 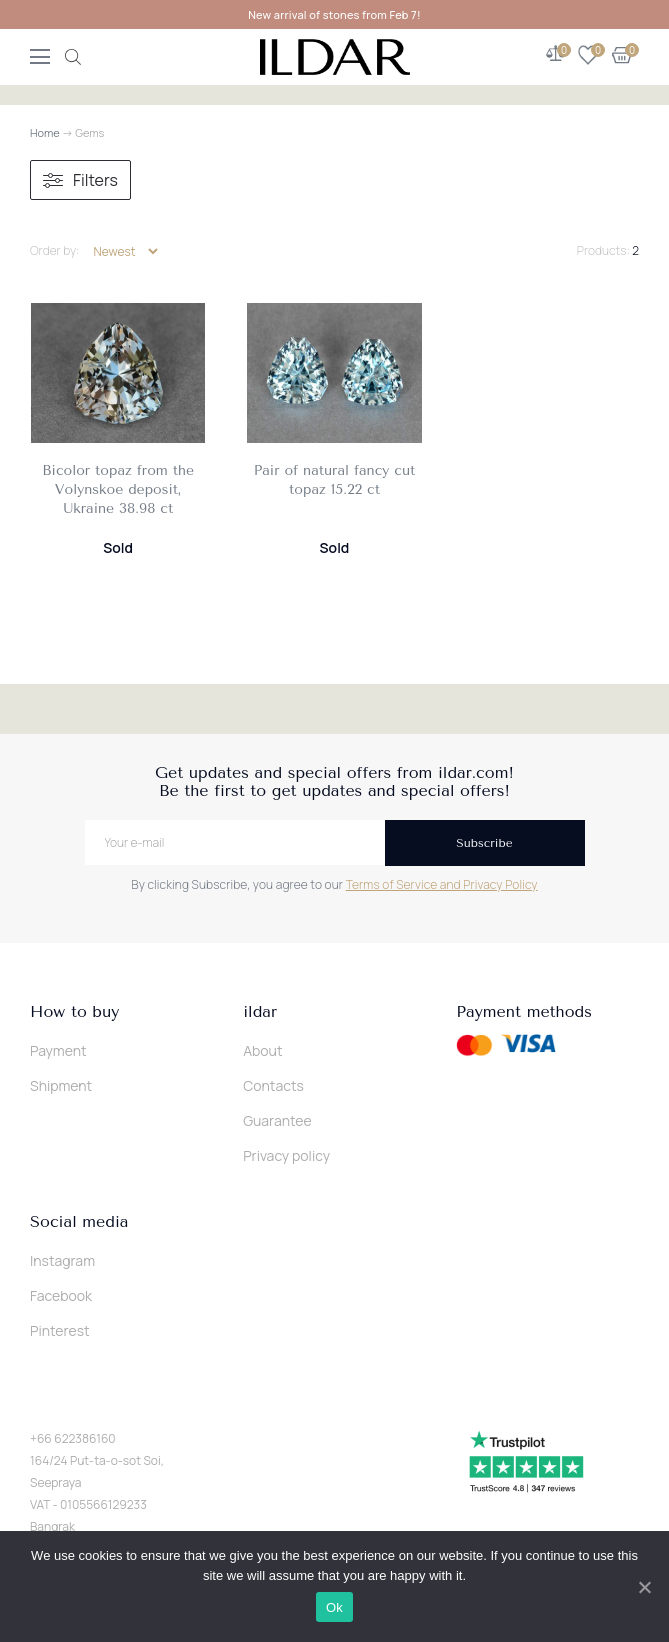 What do you see at coordinates (273, 1085) in the screenshot?
I see `Contacts` at bounding box center [273, 1085].